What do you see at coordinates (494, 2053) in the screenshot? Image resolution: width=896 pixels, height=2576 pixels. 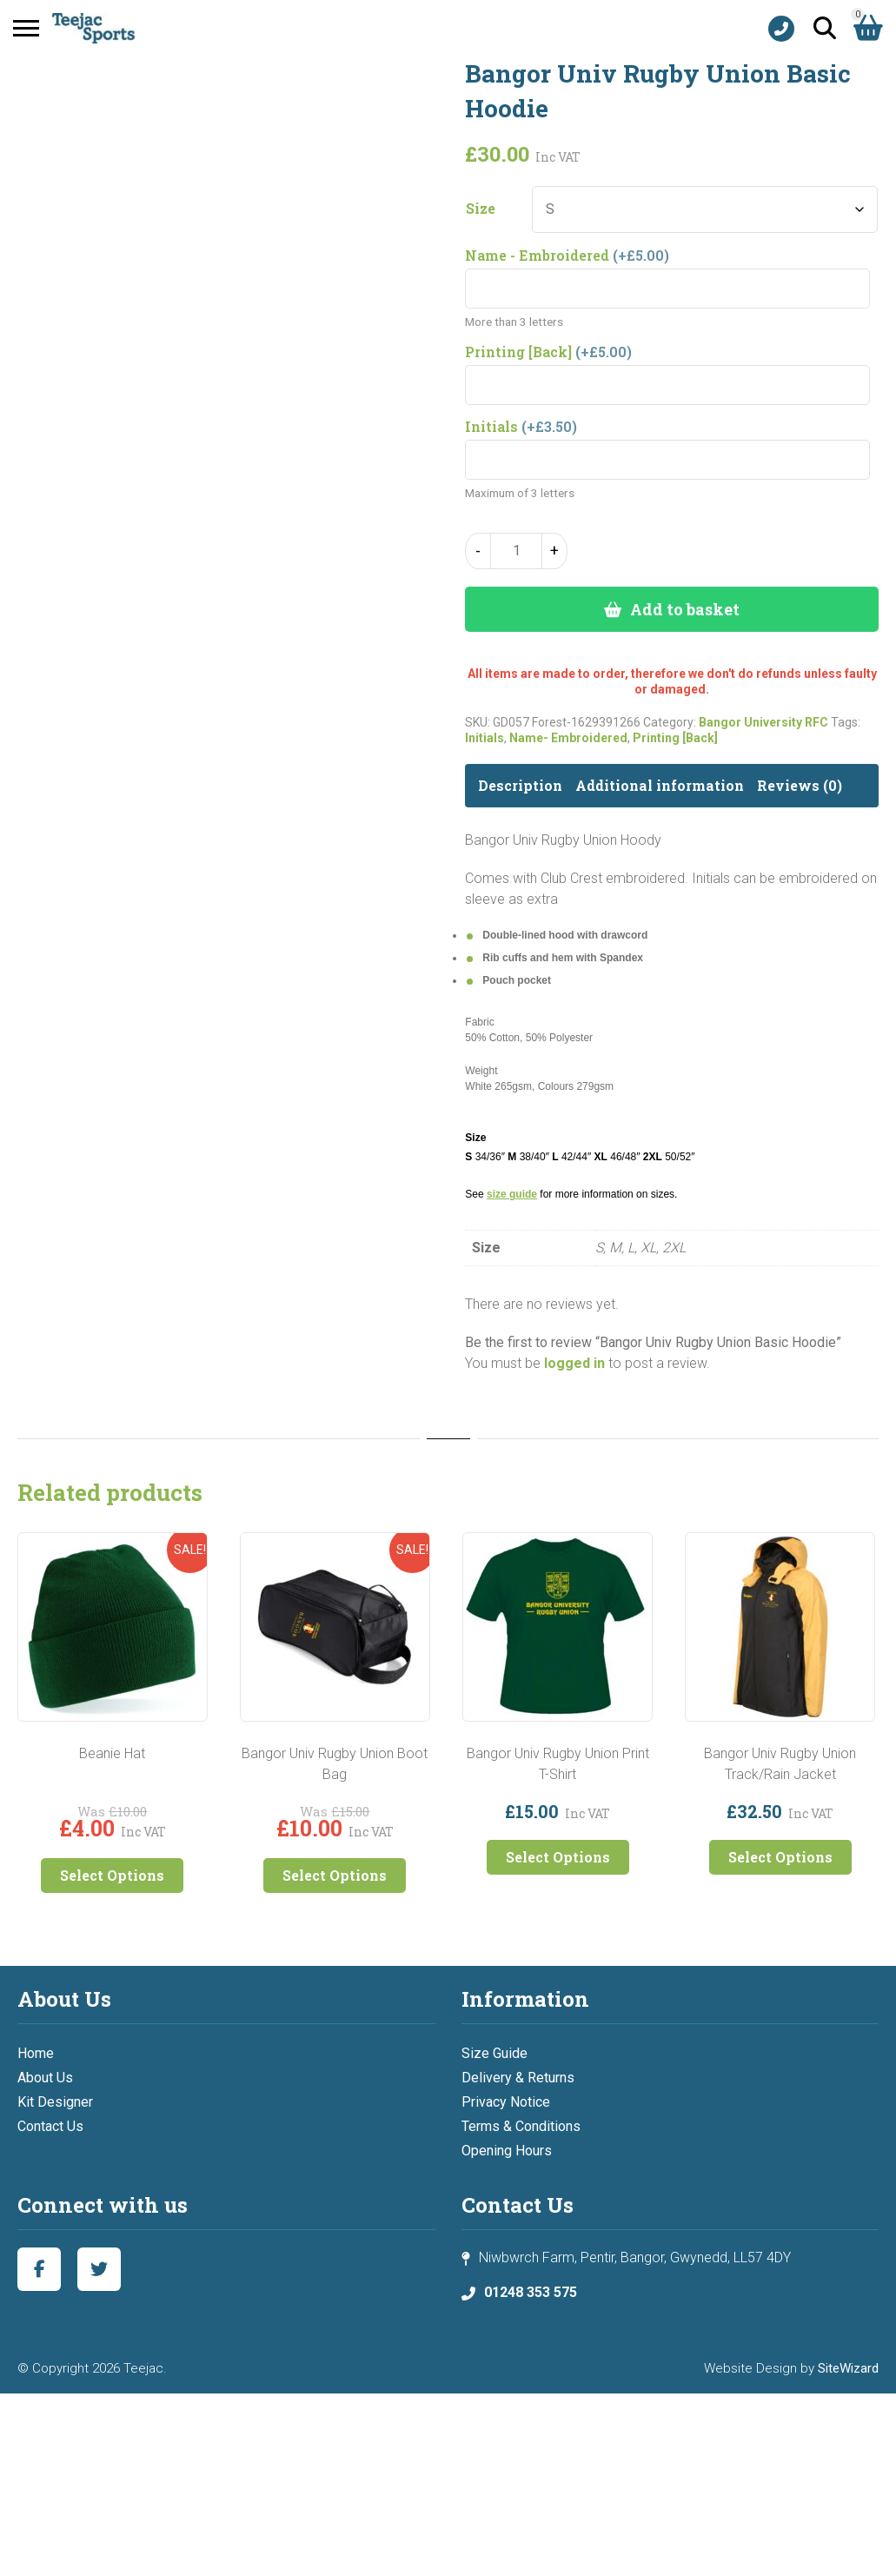 I see `Size Guide` at bounding box center [494, 2053].